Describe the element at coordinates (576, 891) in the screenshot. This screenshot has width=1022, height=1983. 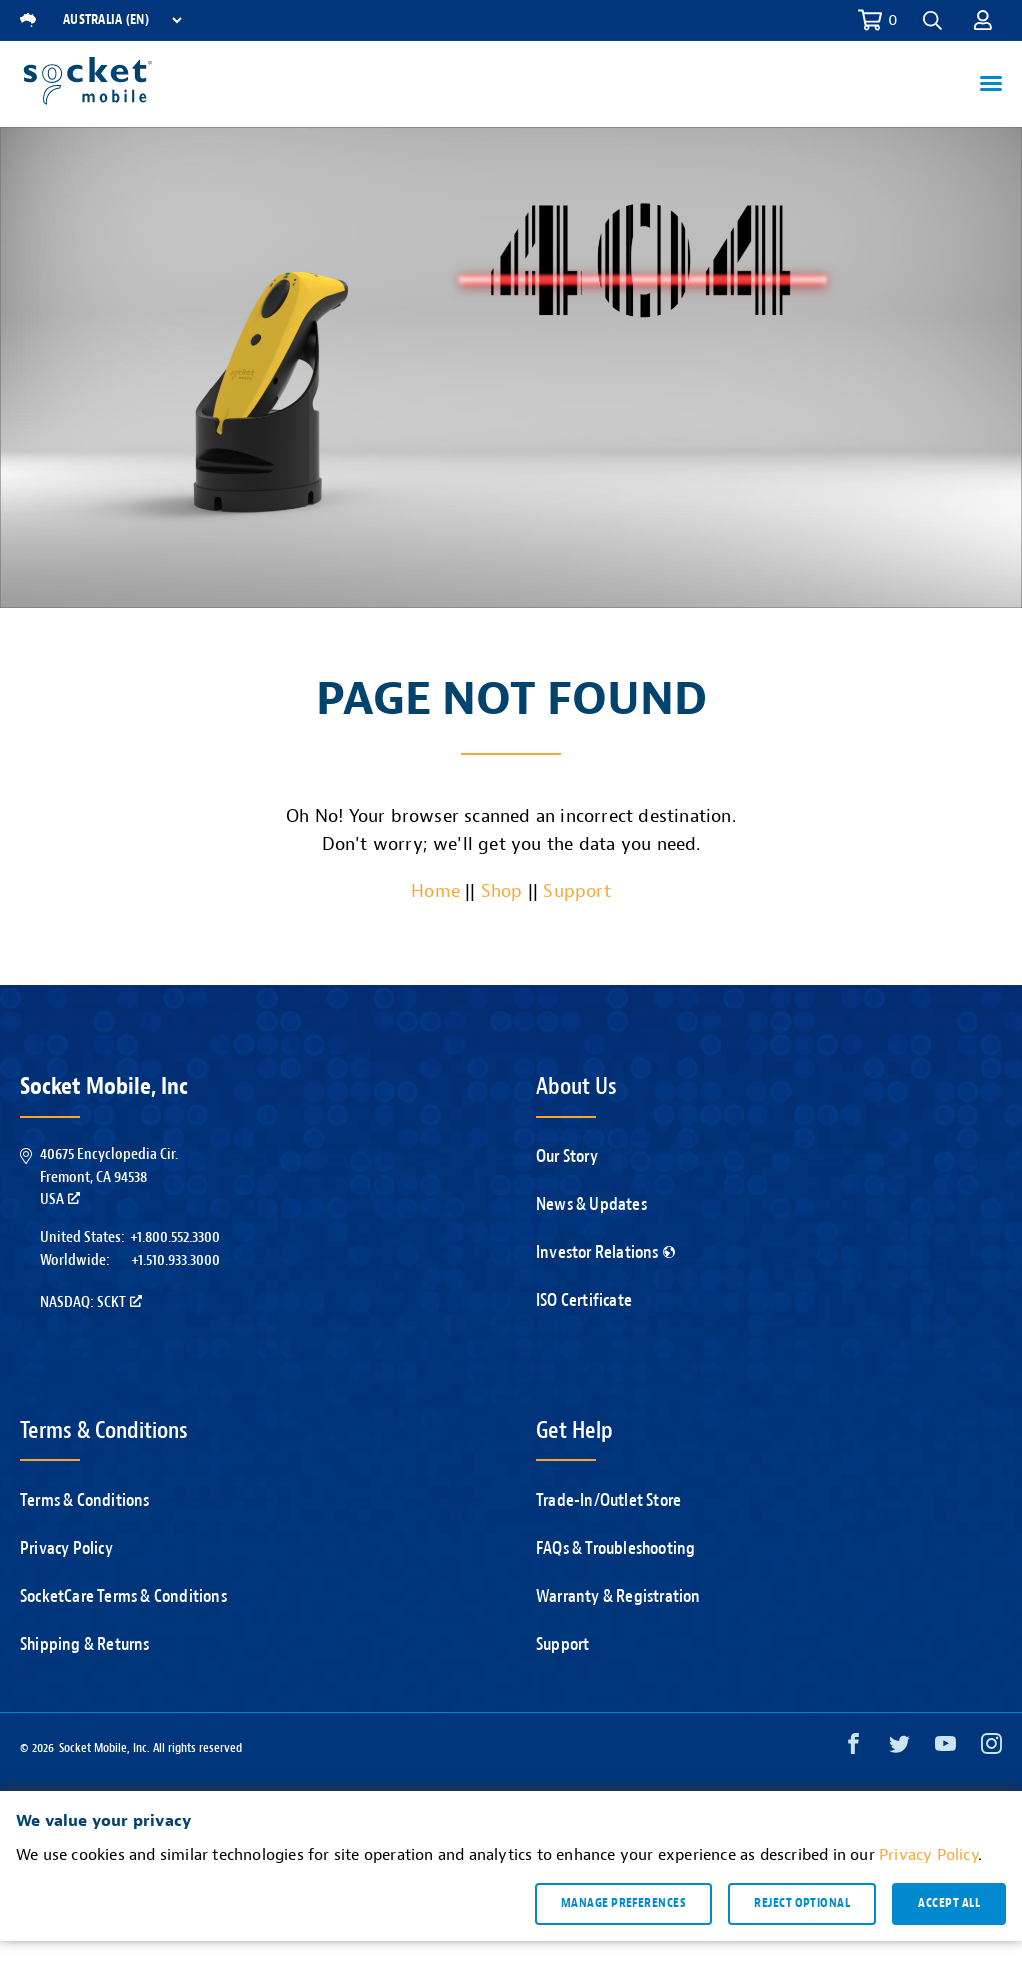
I see `Support` at that location.